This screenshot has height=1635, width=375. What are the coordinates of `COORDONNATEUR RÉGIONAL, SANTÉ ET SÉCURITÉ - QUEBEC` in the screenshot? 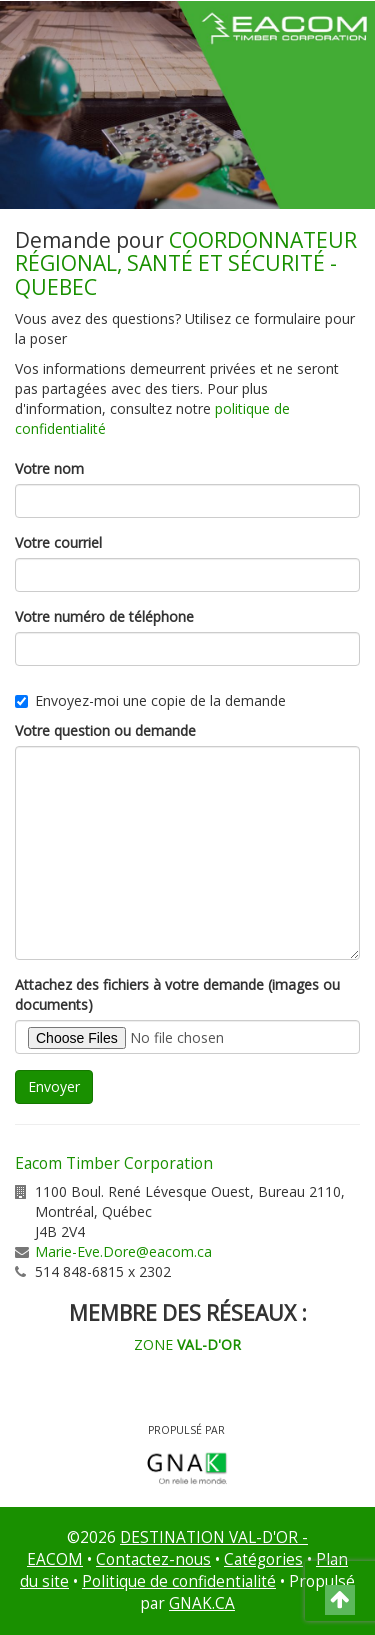 It's located at (186, 263).